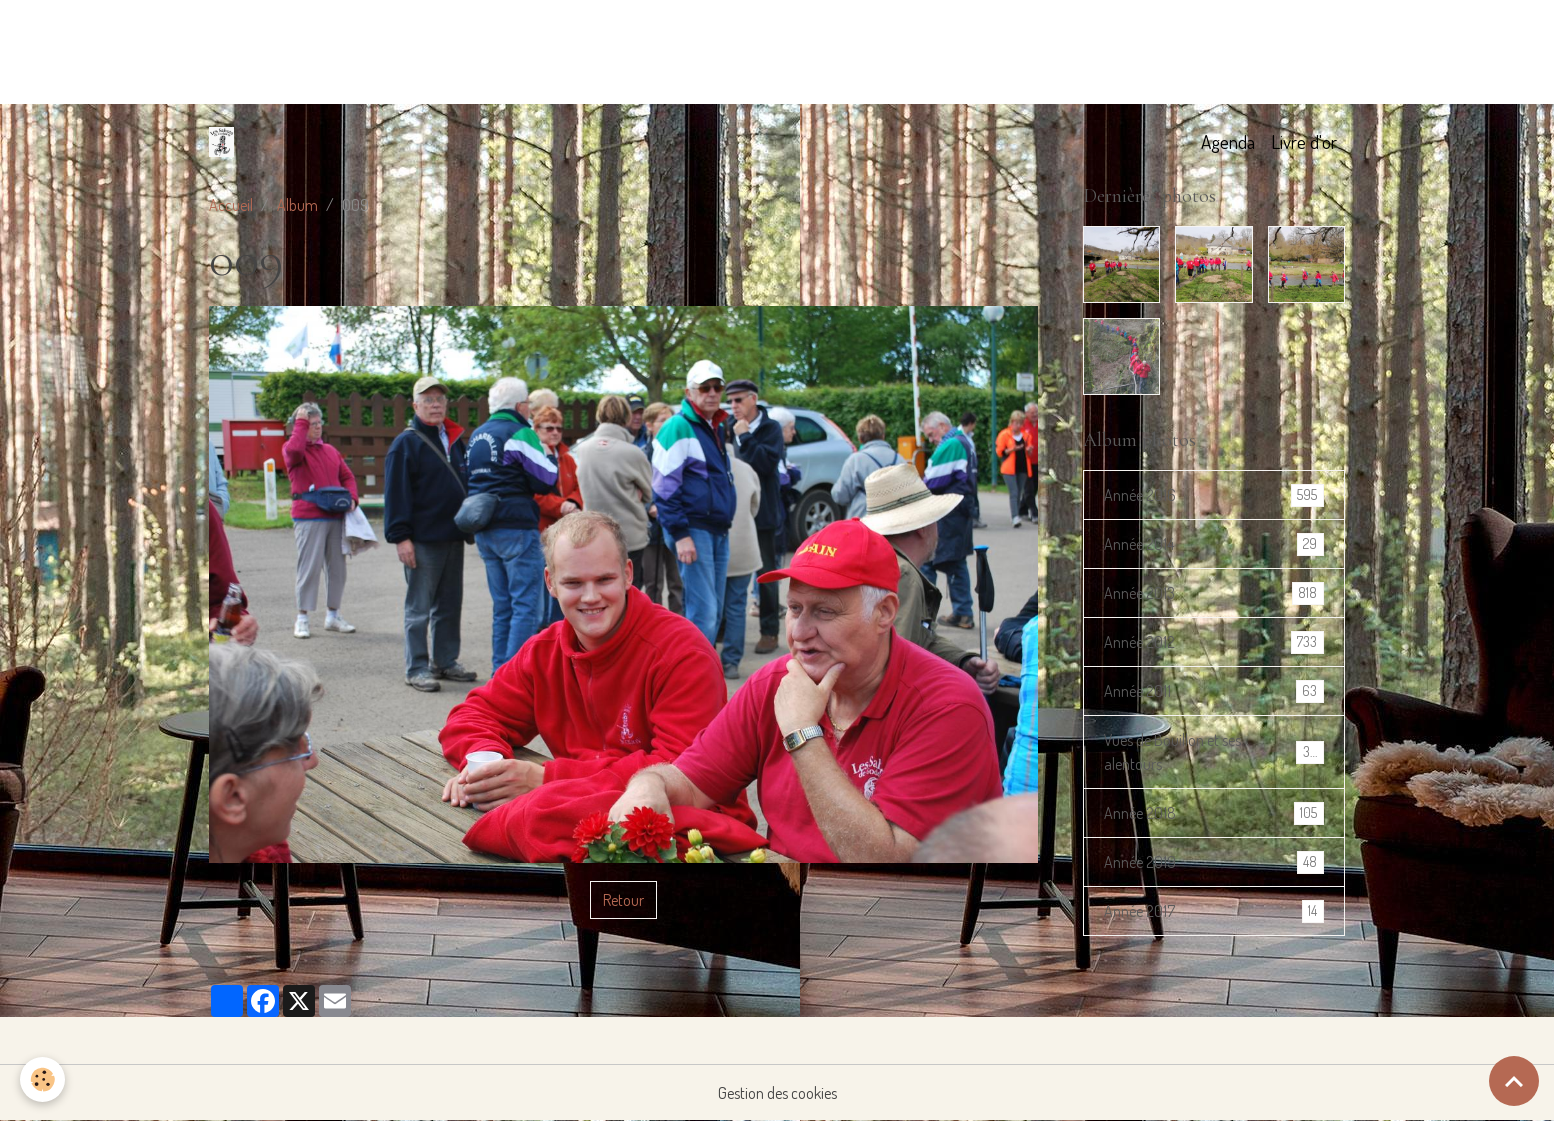  What do you see at coordinates (1213, 752) in the screenshot?
I see `Vues de Bouillon et ses alentours` at bounding box center [1213, 752].